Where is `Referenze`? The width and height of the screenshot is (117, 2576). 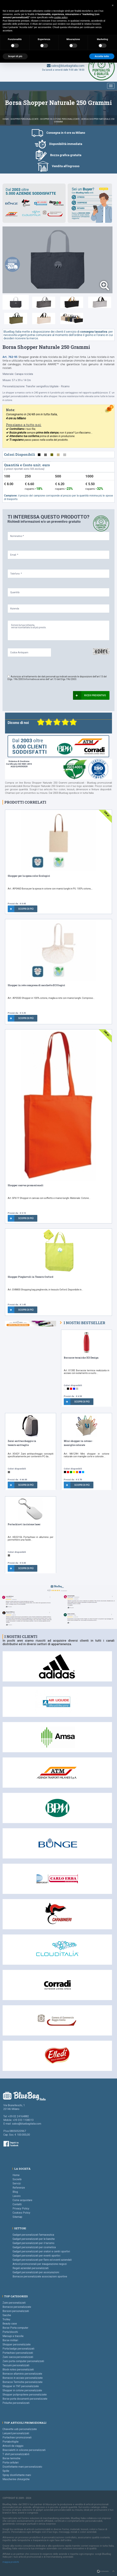 Referenze is located at coordinates (19, 2187).